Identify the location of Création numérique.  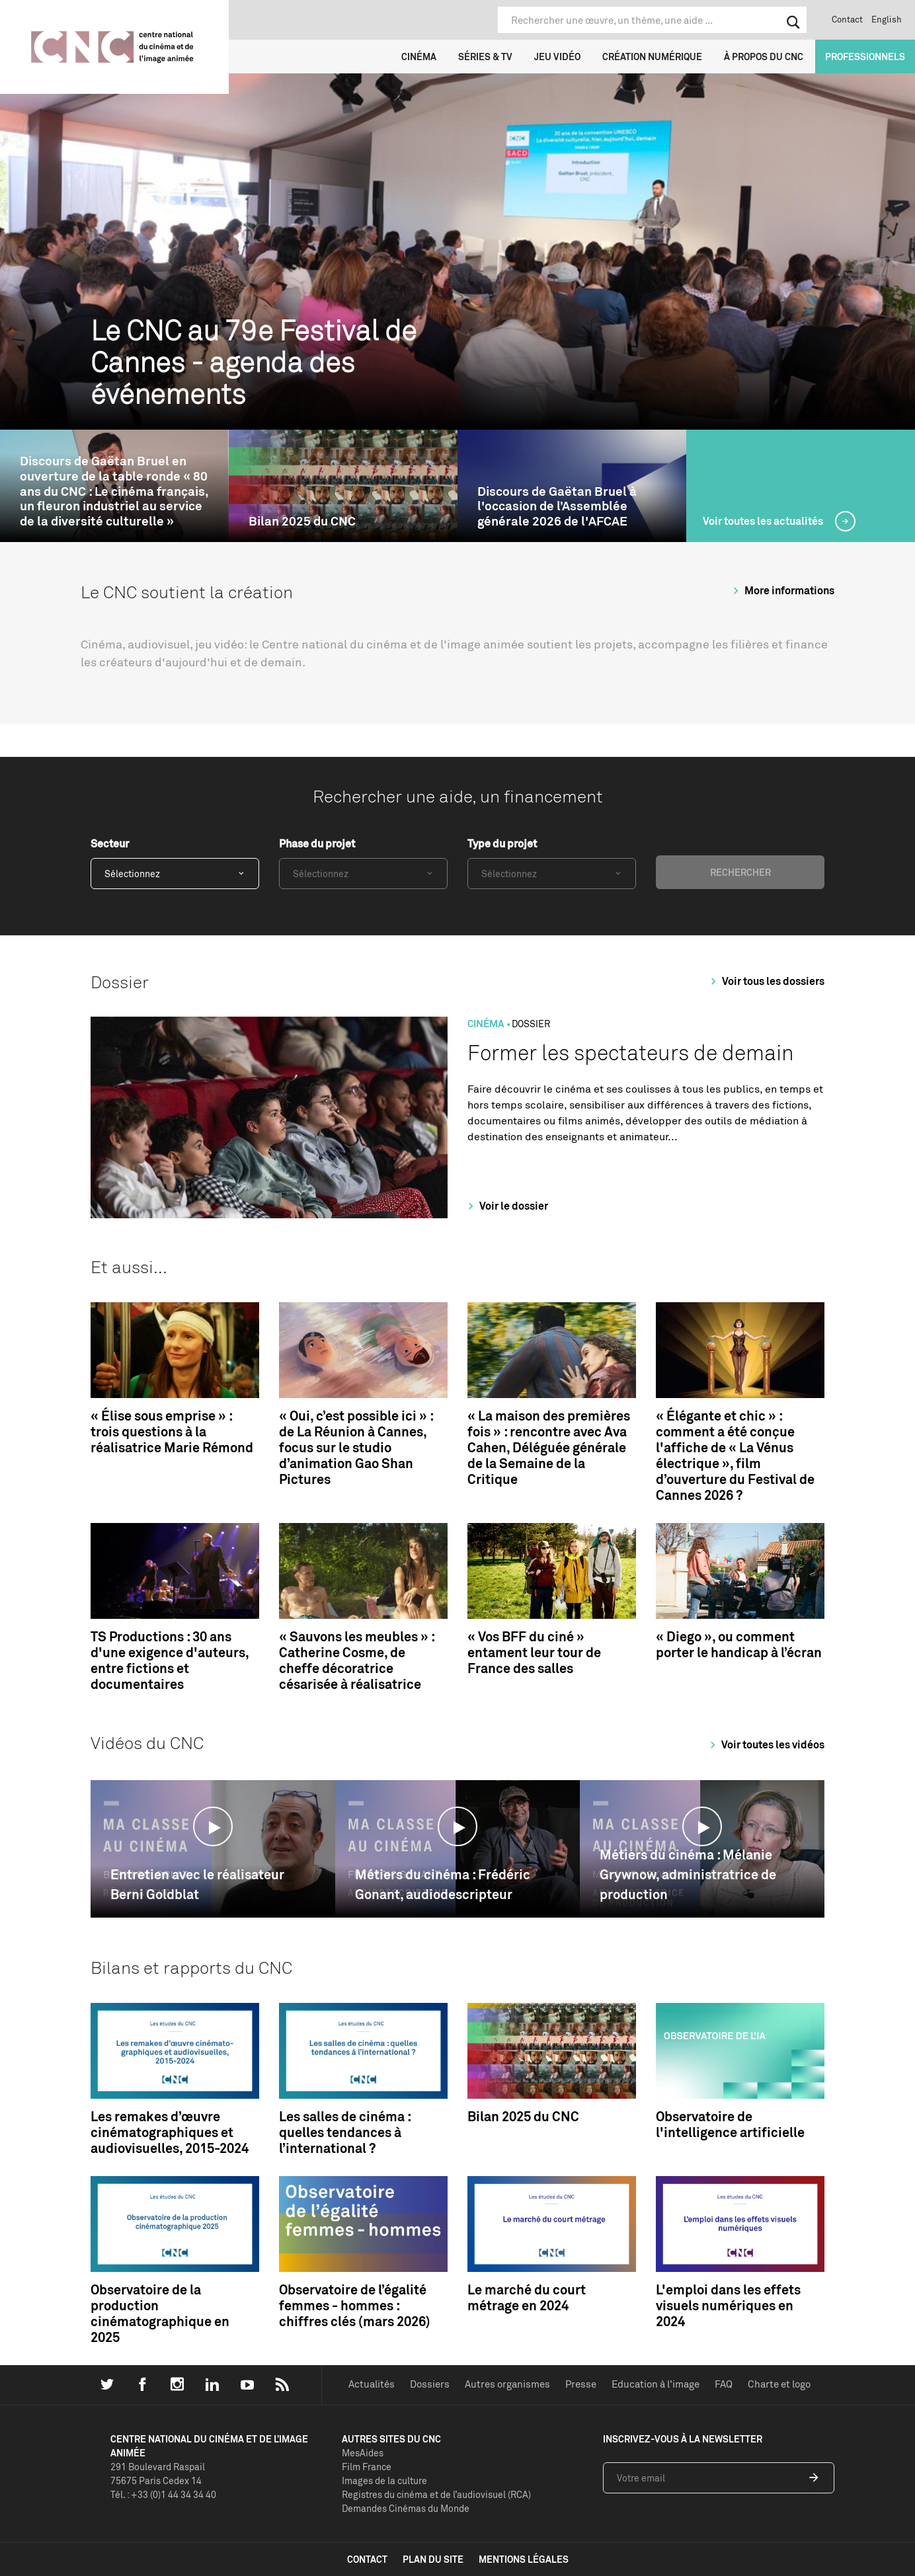
(652, 56).